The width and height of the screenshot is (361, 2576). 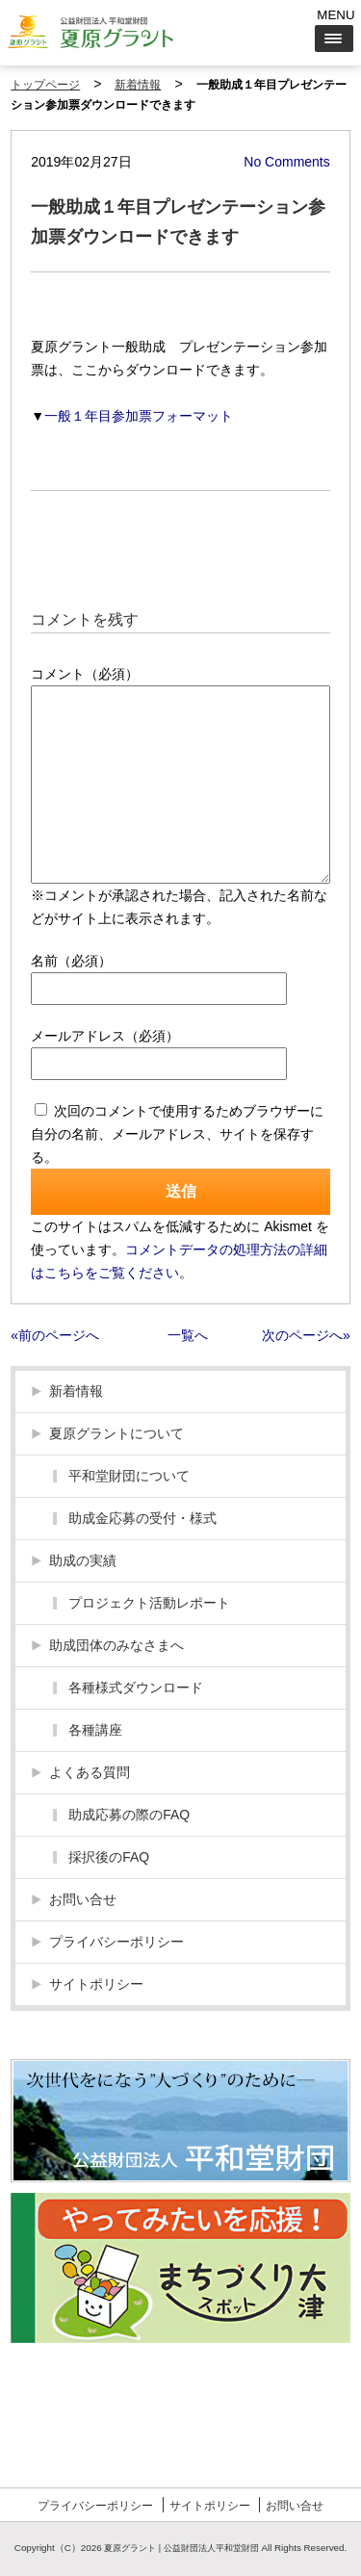 What do you see at coordinates (129, 1814) in the screenshot?
I see `助成応募の際のFAQ` at bounding box center [129, 1814].